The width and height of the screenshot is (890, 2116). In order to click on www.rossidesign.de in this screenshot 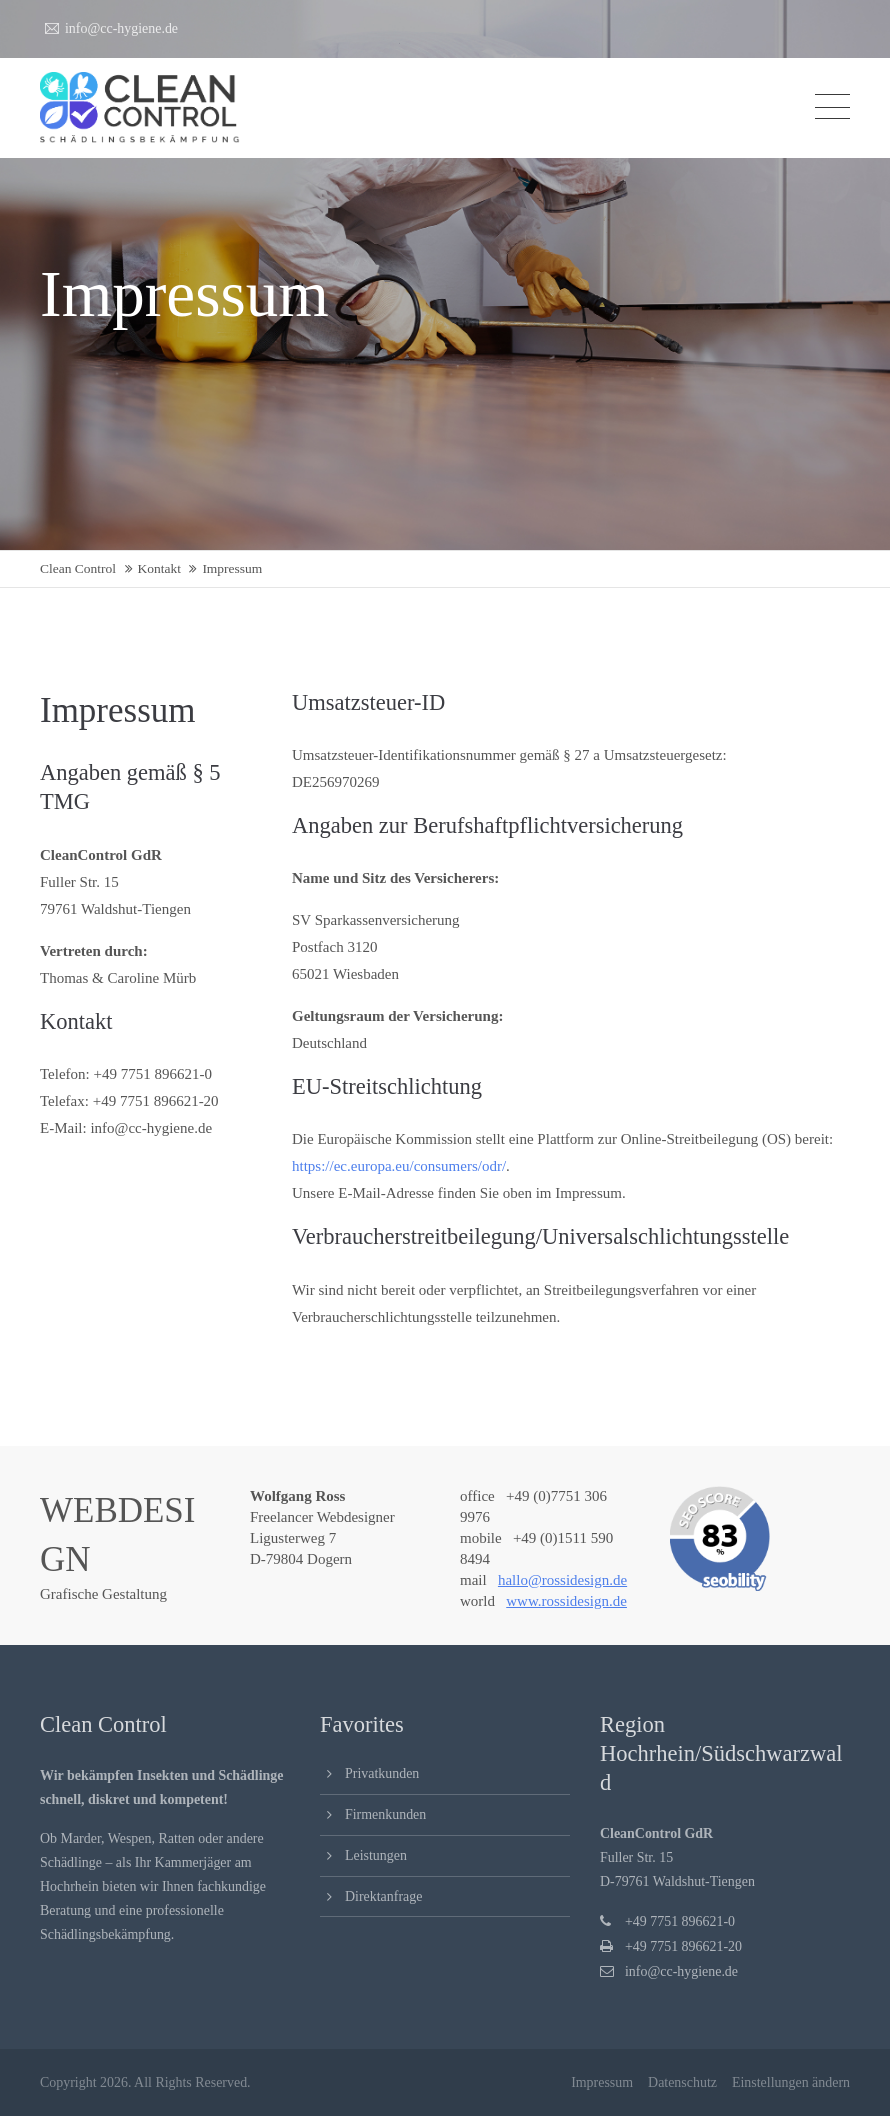, I will do `click(566, 1601)`.